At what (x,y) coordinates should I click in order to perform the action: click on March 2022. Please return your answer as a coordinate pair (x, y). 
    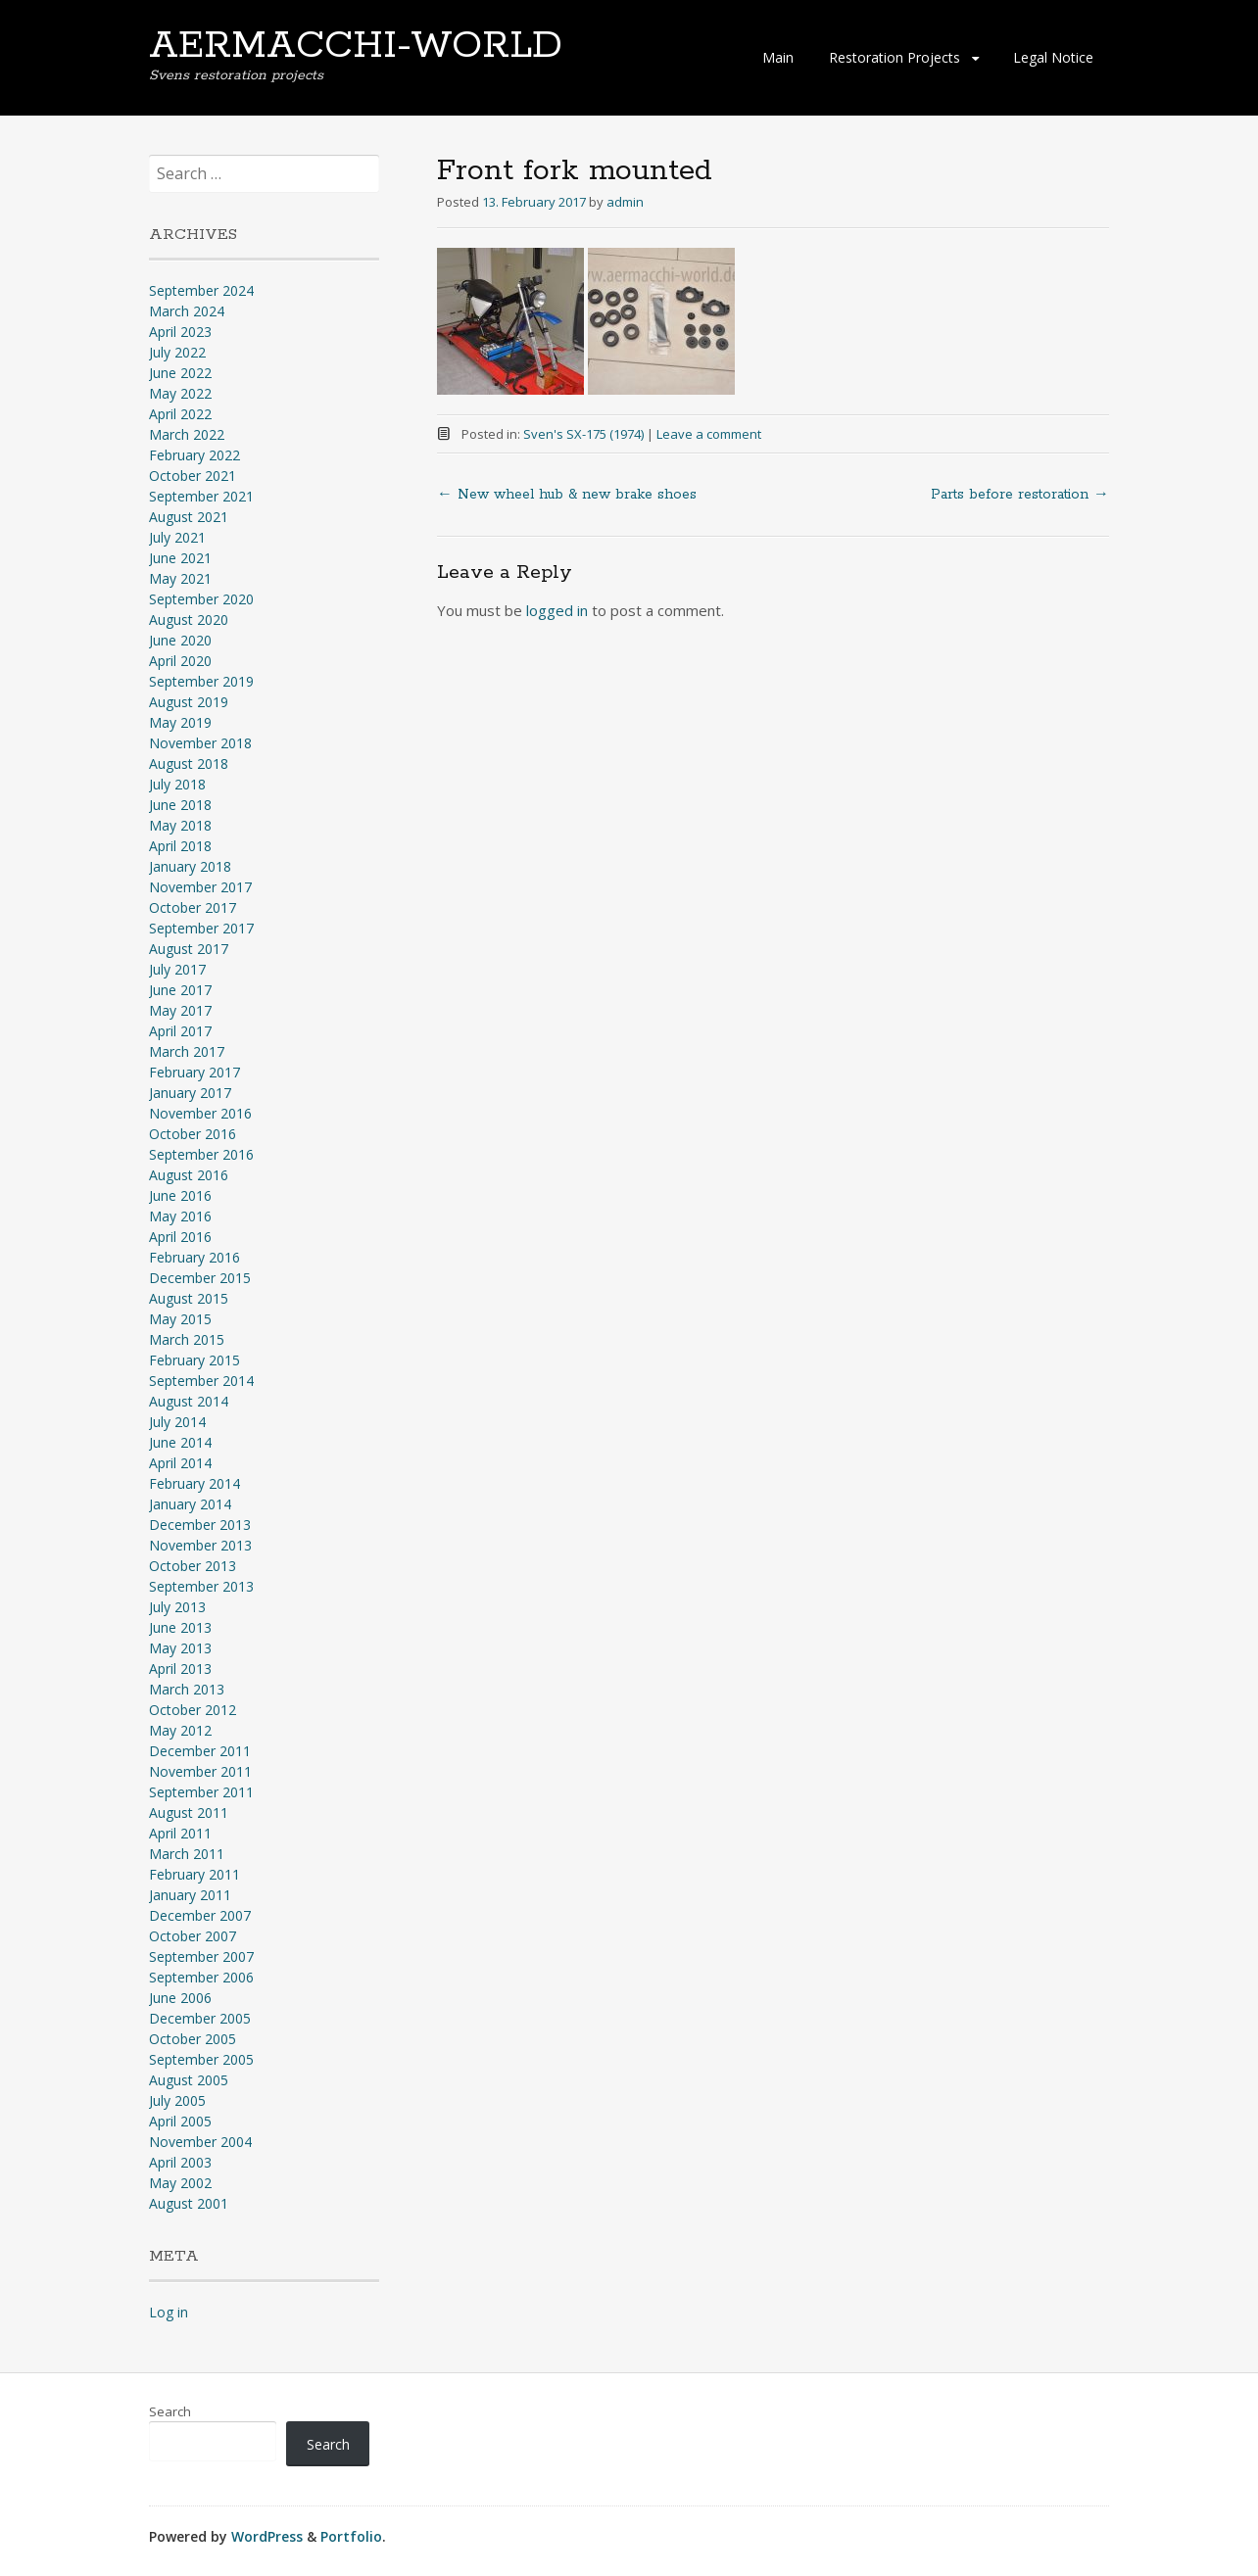
    Looking at the image, I should click on (186, 434).